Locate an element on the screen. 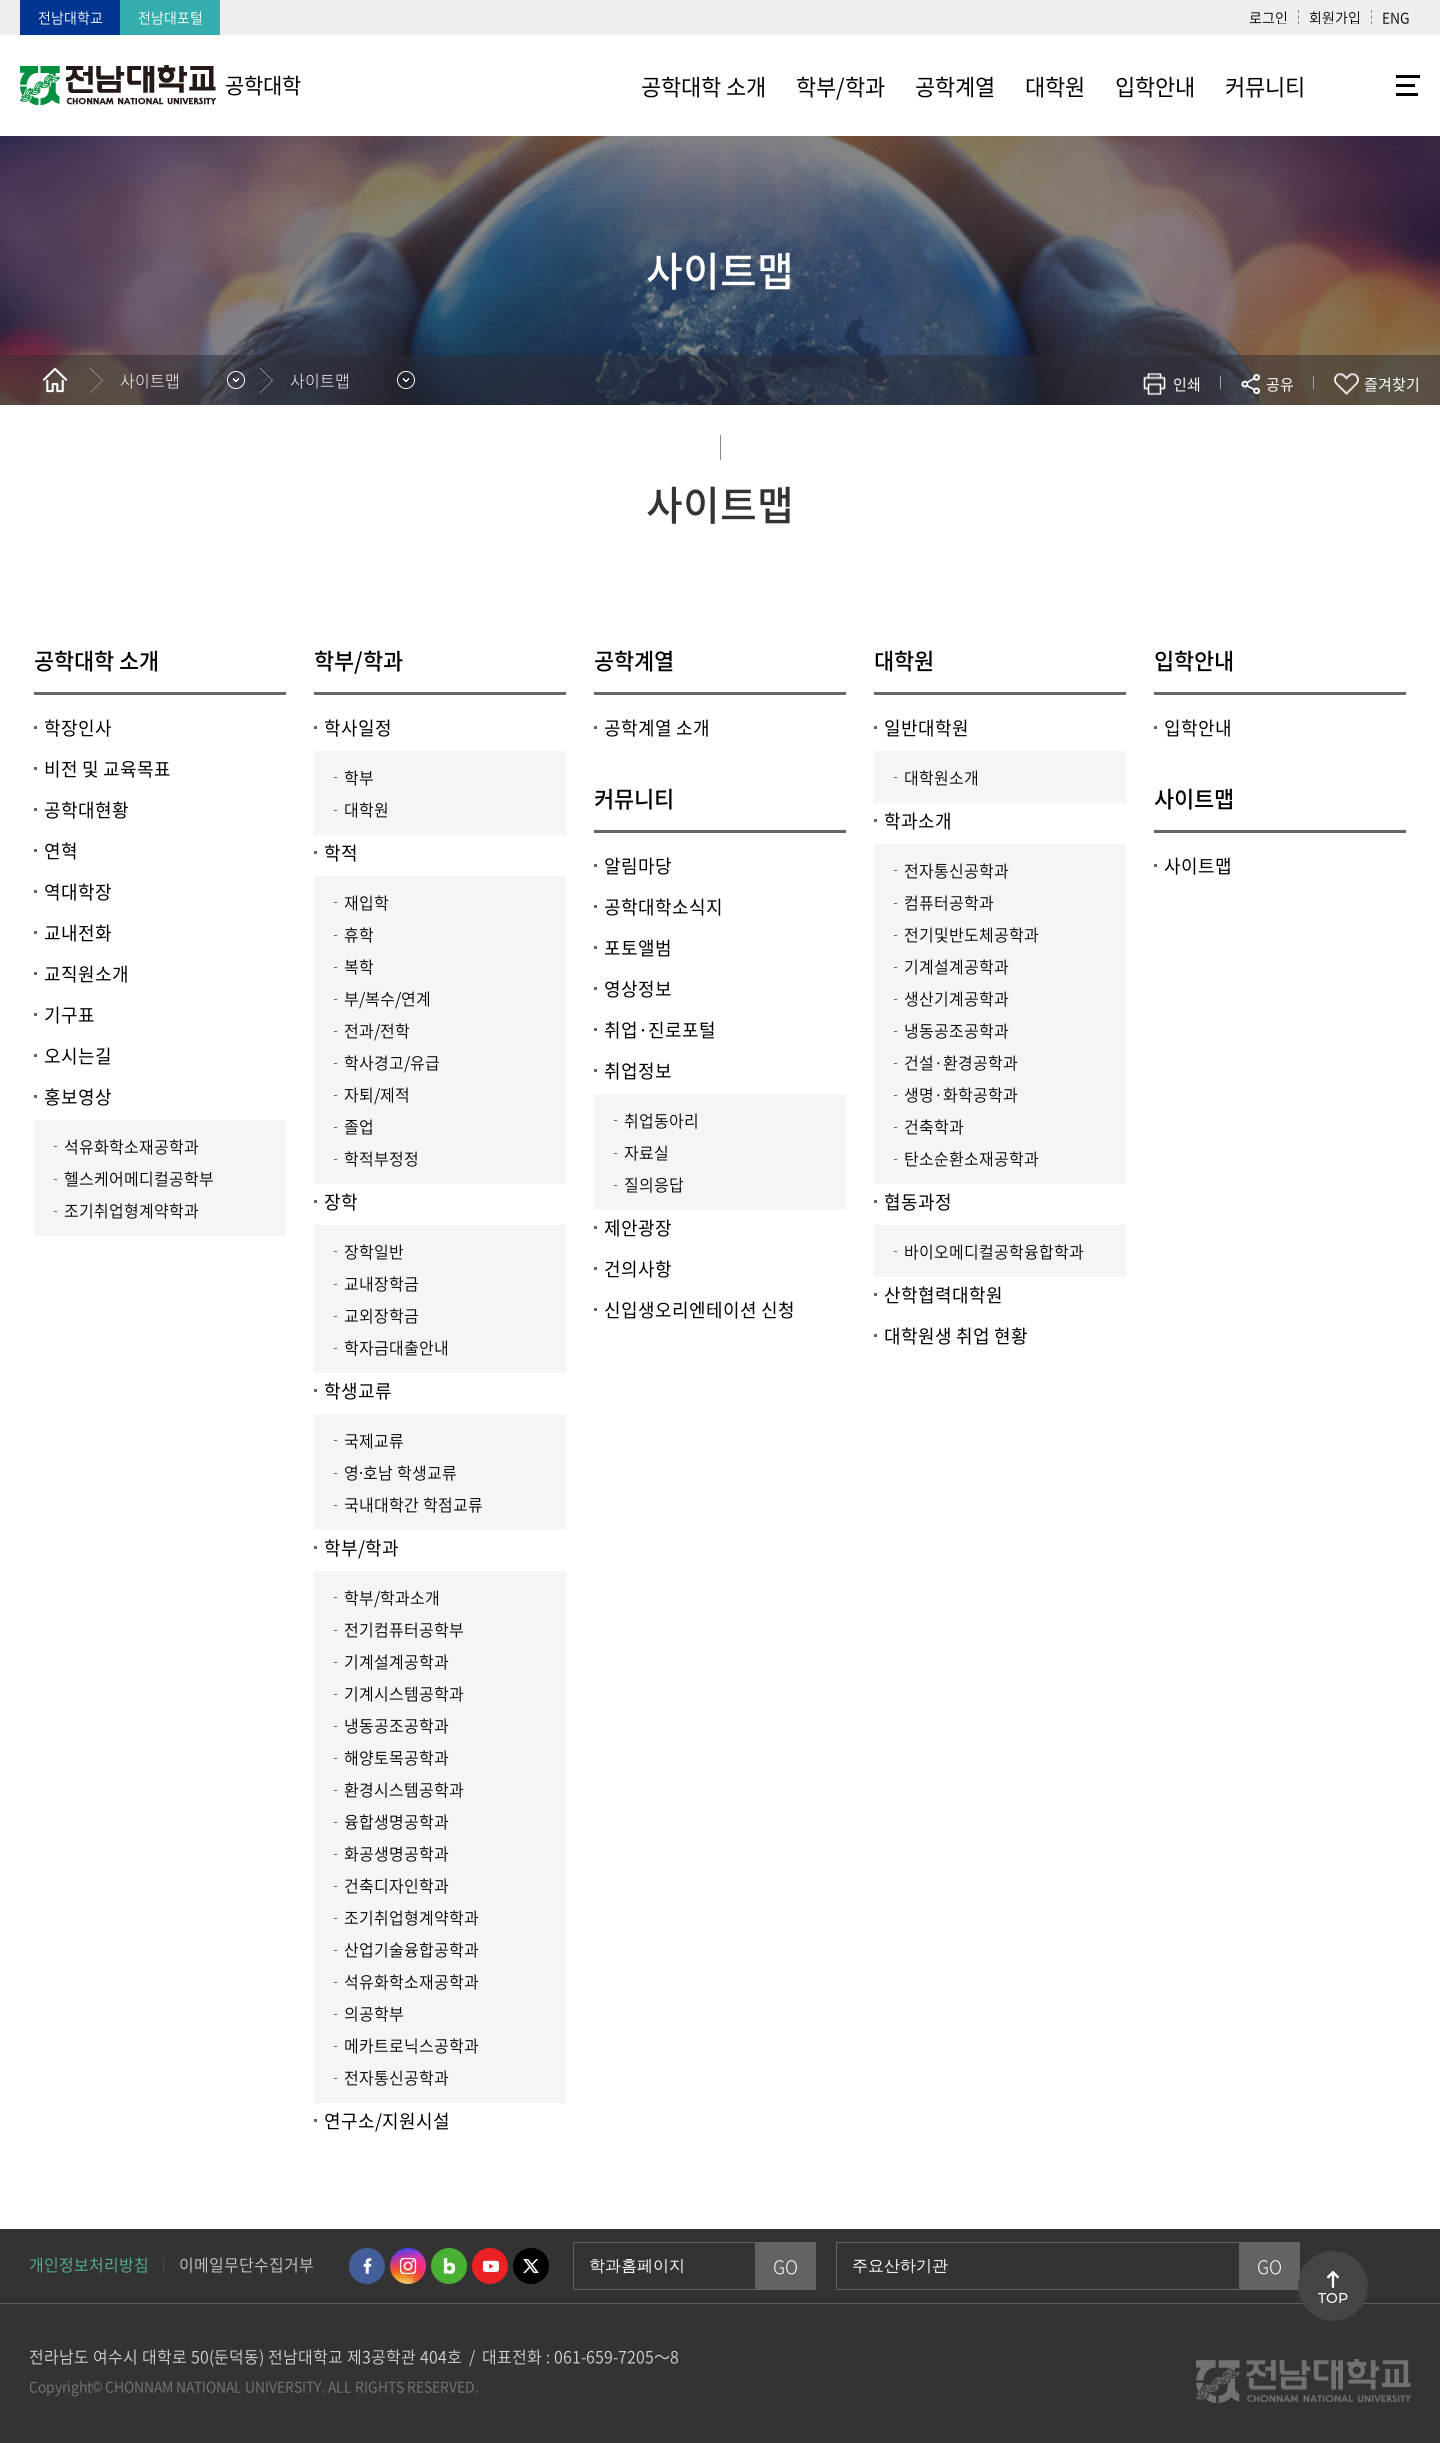 Image resolution: width=1440 pixels, height=2443 pixels. 질의응답 is located at coordinates (654, 1184).